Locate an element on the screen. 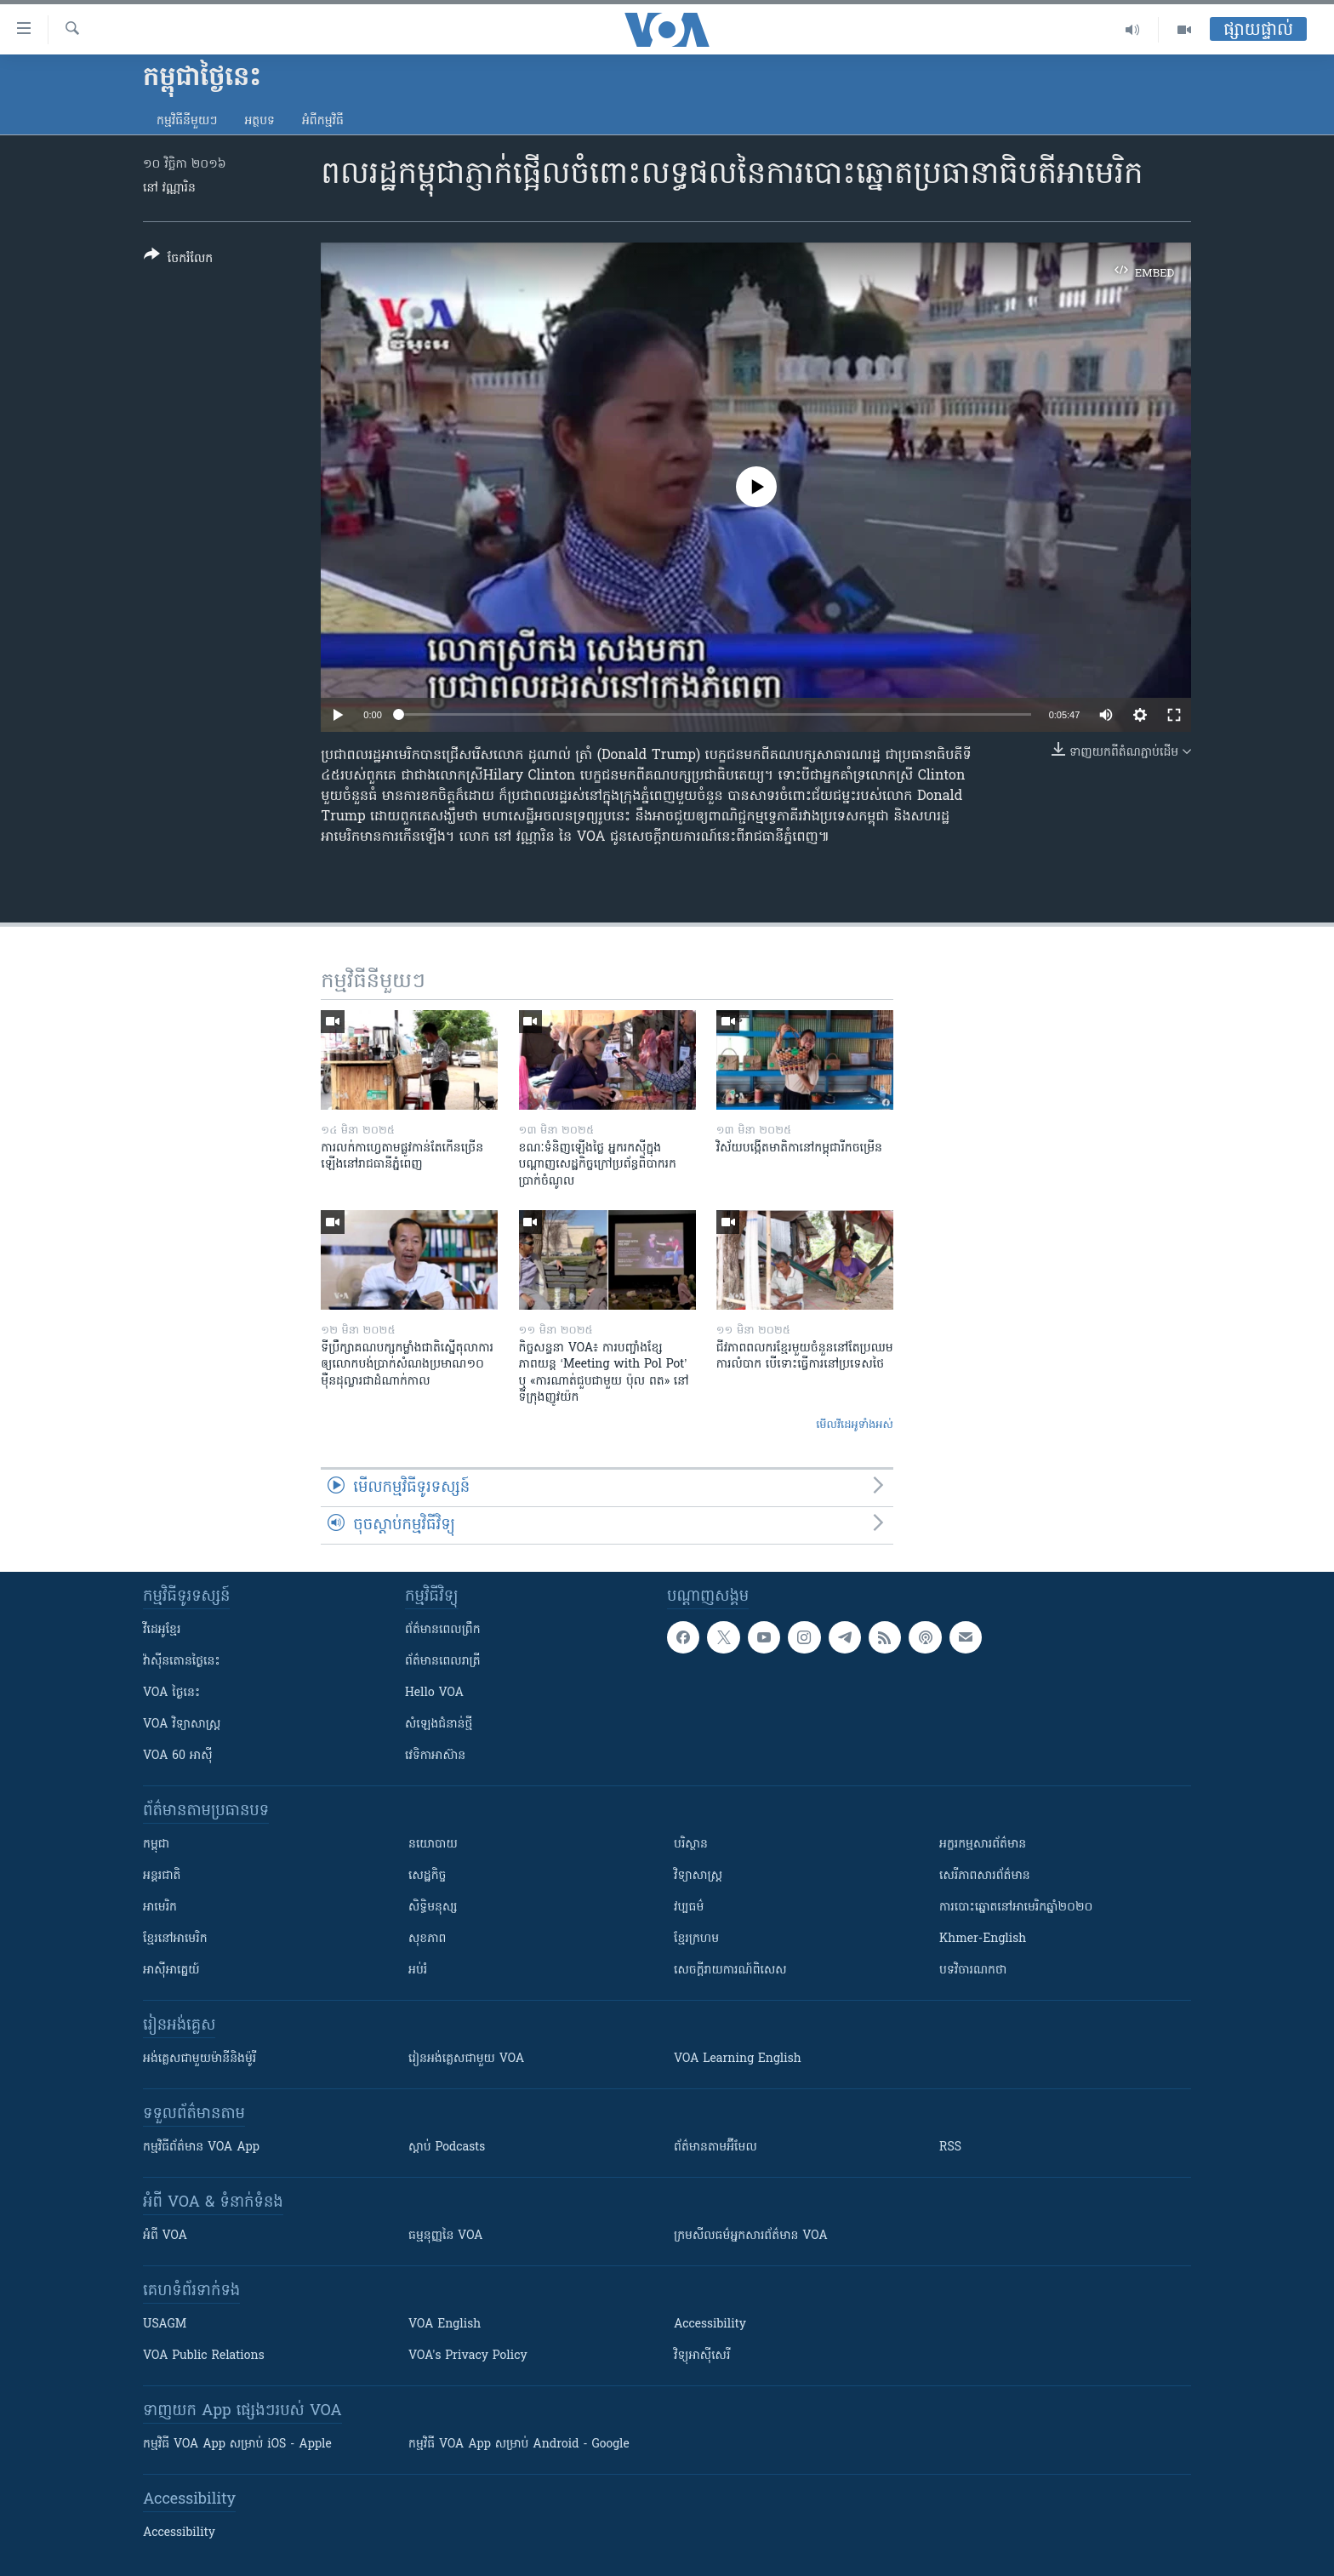  VOA 60 អាស៊ី is located at coordinates (178, 1756).